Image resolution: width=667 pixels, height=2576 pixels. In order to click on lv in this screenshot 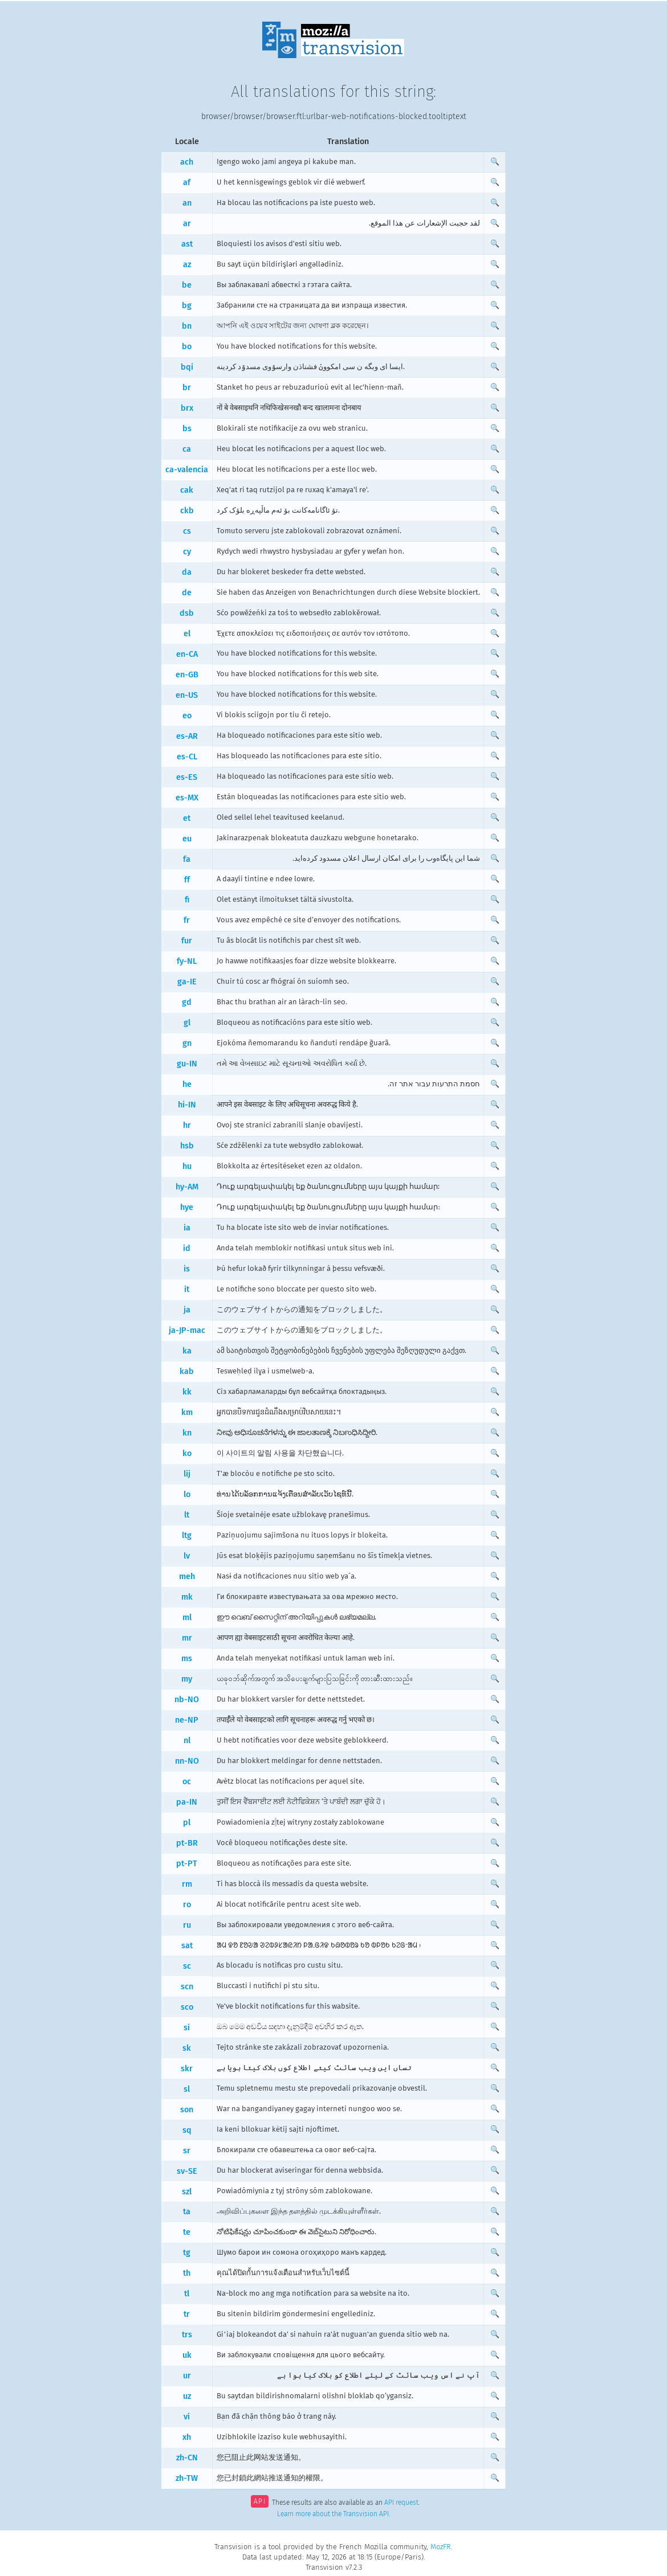, I will do `click(187, 1556)`.